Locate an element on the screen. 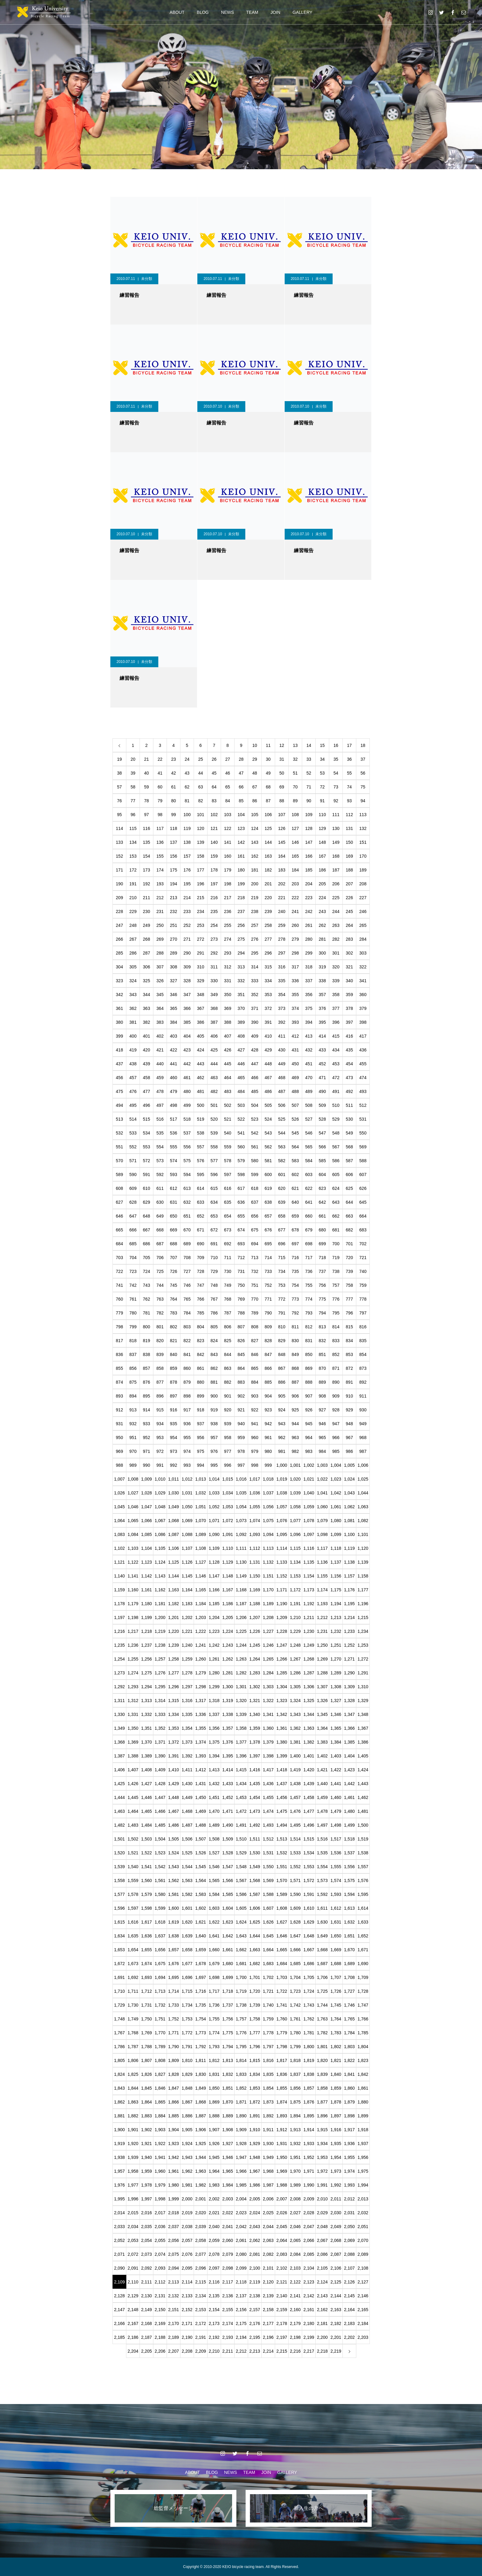 The height and width of the screenshot is (2576, 482). 1,078 is located at coordinates (308, 1520).